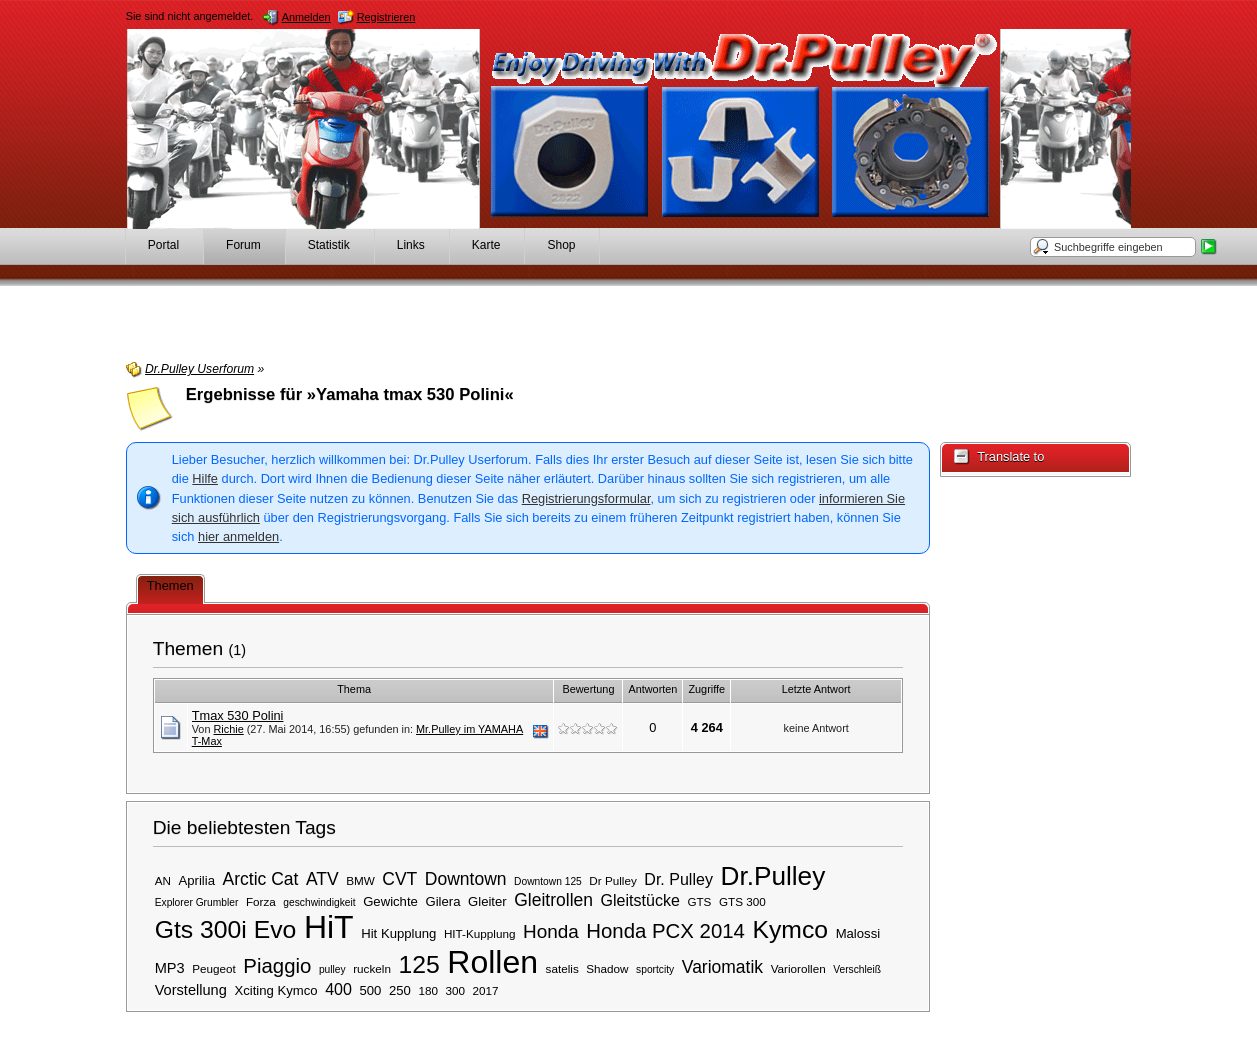 The width and height of the screenshot is (1257, 1039). Describe the element at coordinates (466, 879) in the screenshot. I see `Downtown` at that location.